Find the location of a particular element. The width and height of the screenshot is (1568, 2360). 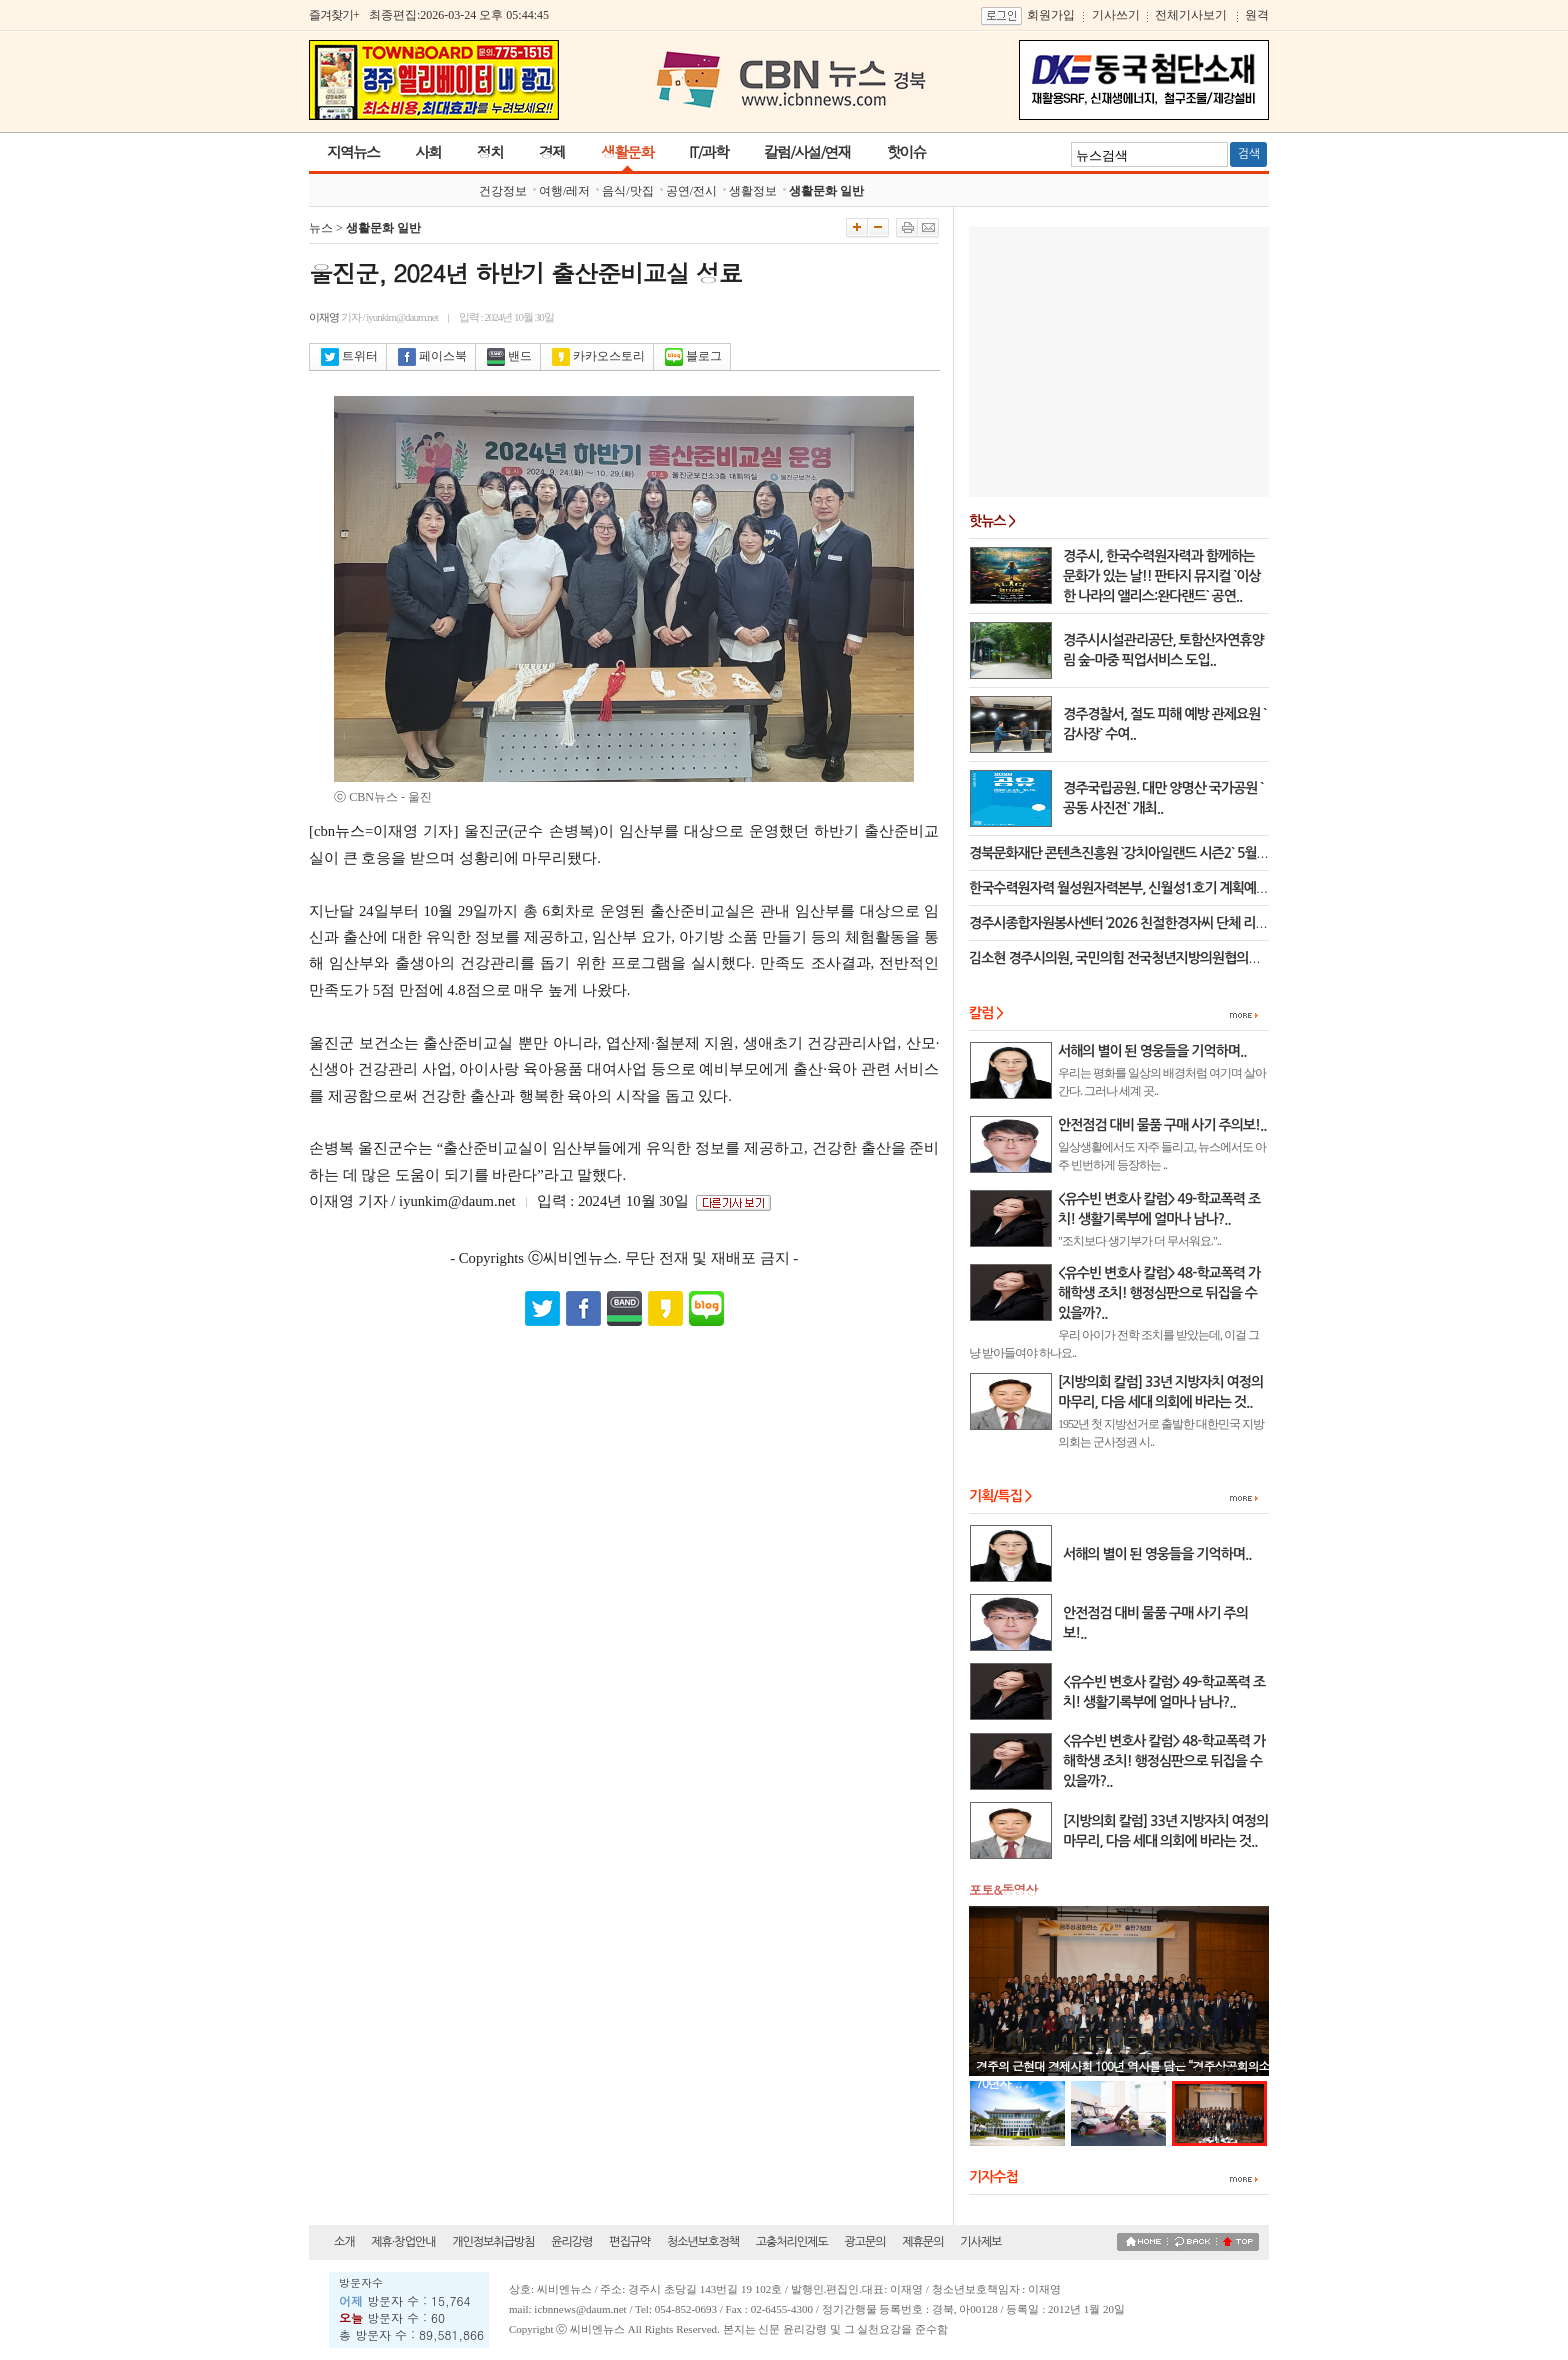

윤리강령 is located at coordinates (571, 2242).